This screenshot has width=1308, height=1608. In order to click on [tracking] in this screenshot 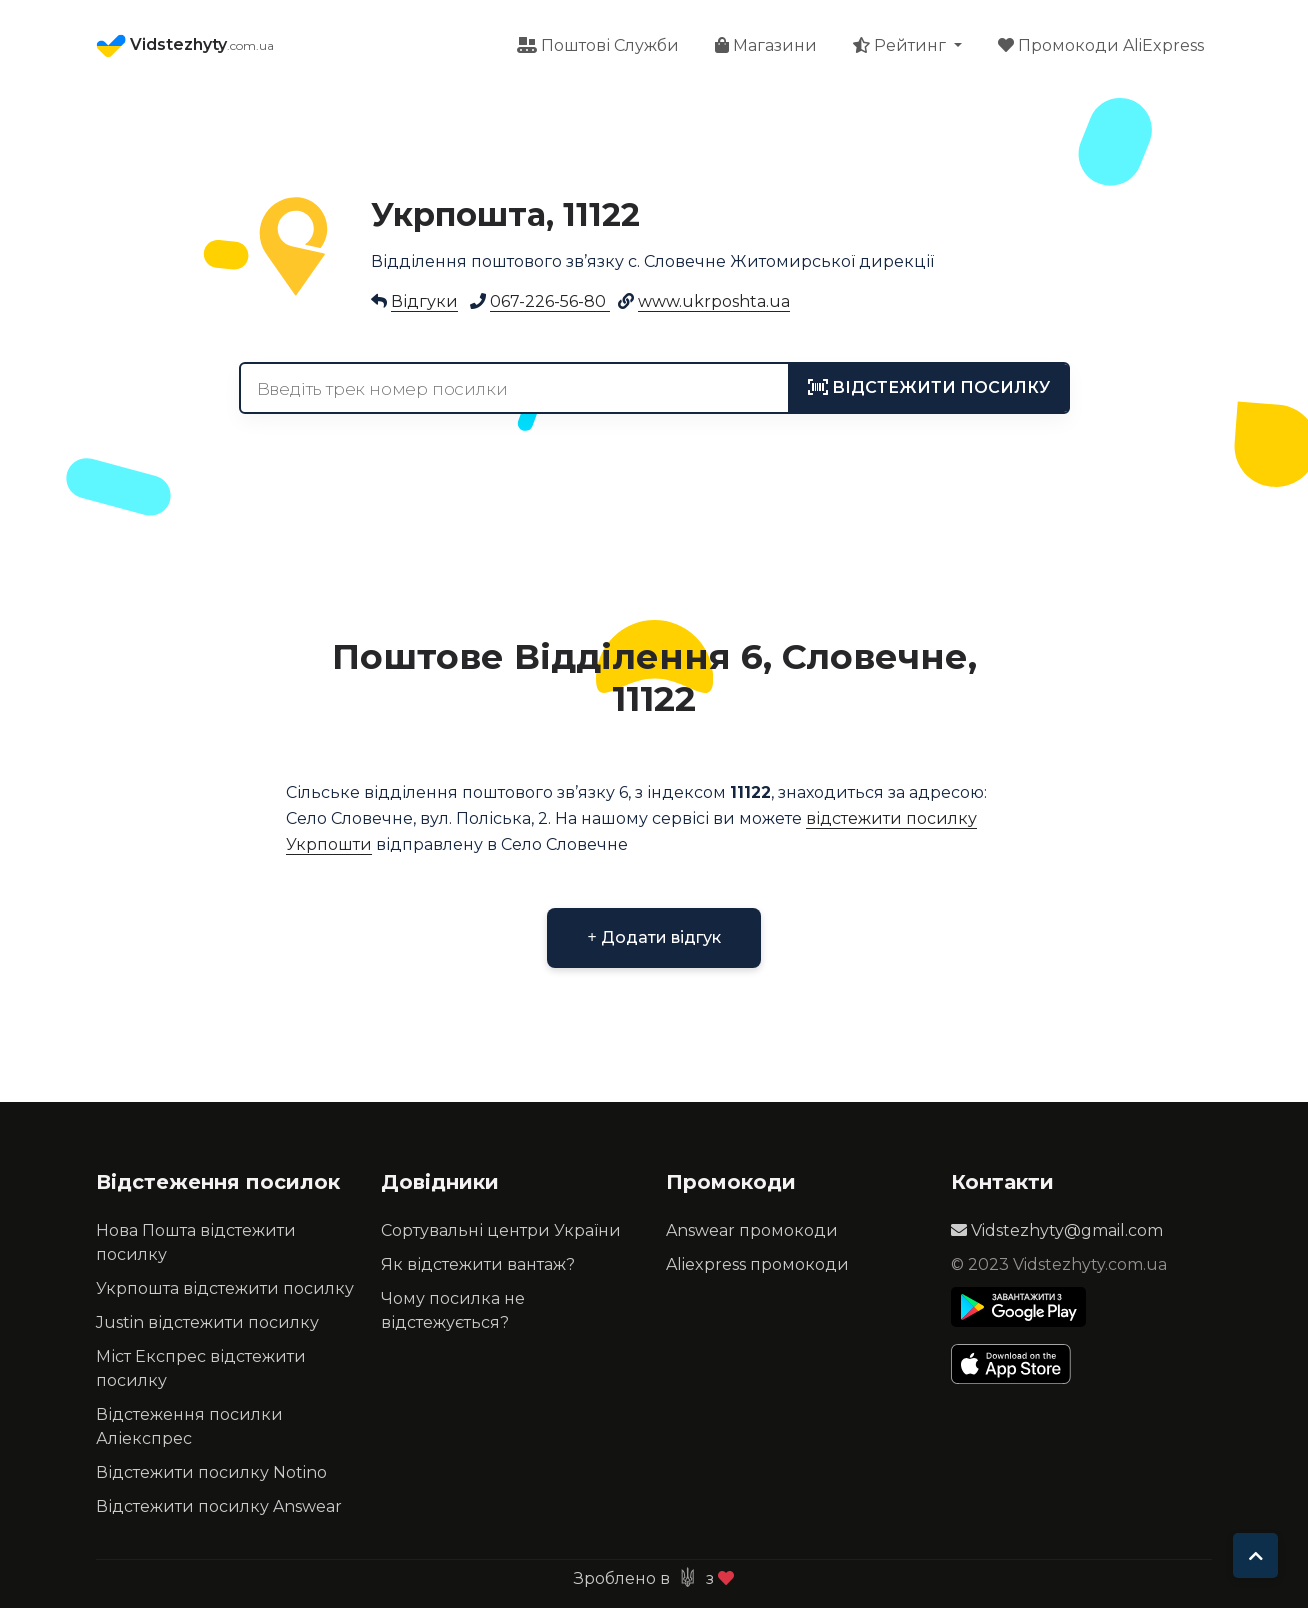, I will do `click(929, 388)`.